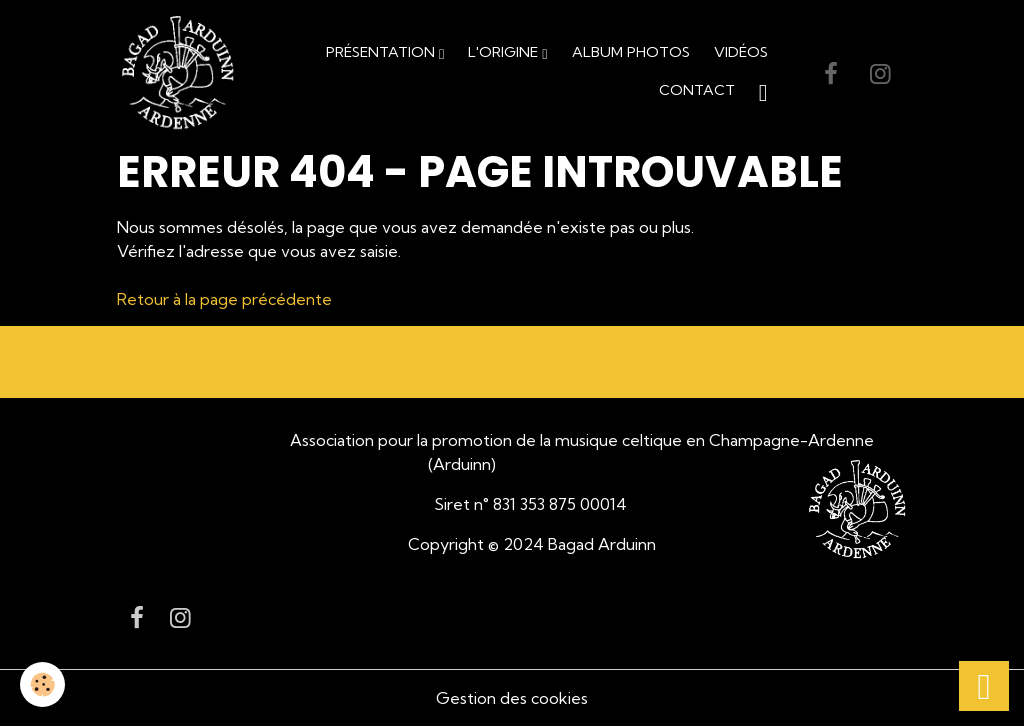  Describe the element at coordinates (984, 686) in the screenshot. I see `[Scroll top]` at that location.